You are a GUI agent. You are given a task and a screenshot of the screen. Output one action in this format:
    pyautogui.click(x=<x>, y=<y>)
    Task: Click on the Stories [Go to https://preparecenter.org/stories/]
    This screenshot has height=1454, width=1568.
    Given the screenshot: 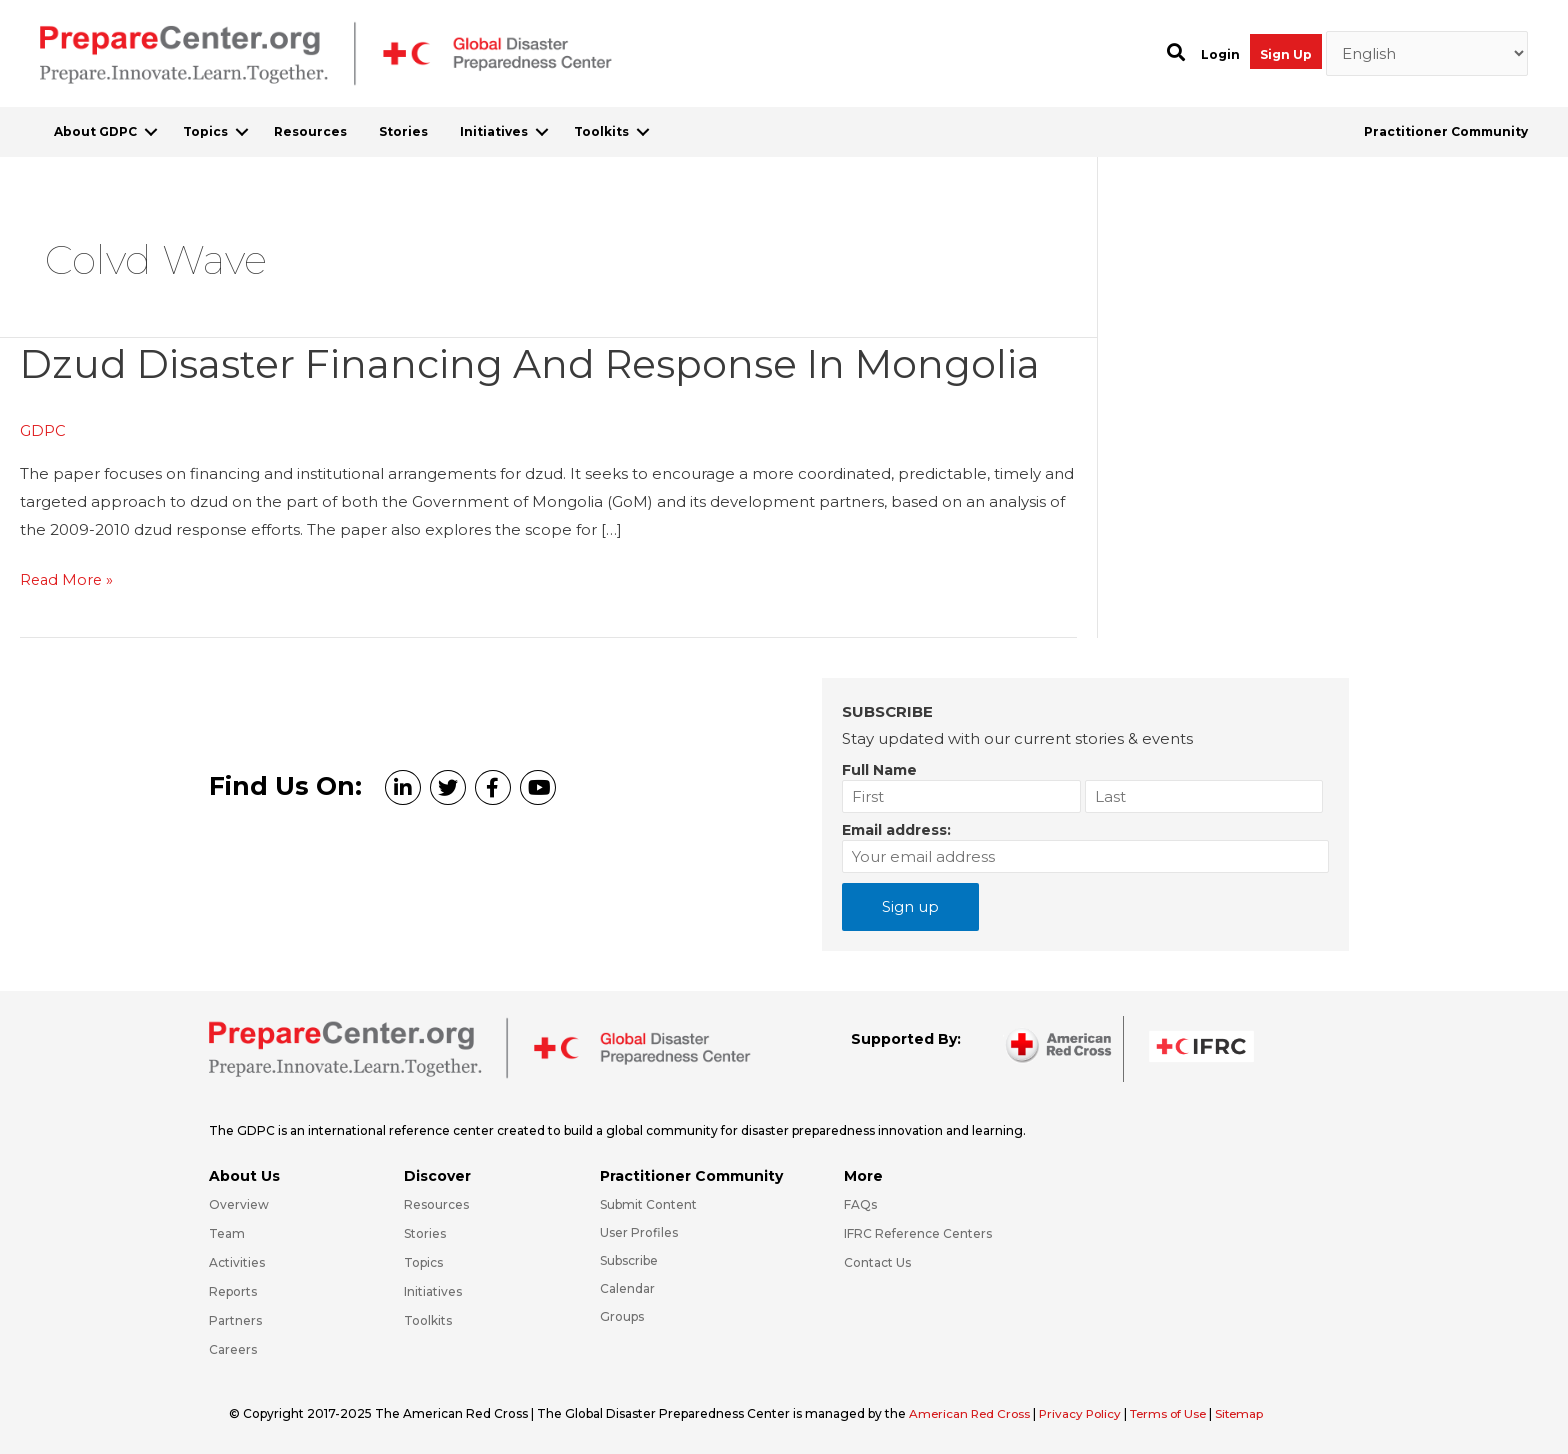 What is the action you would take?
    pyautogui.click(x=425, y=1232)
    